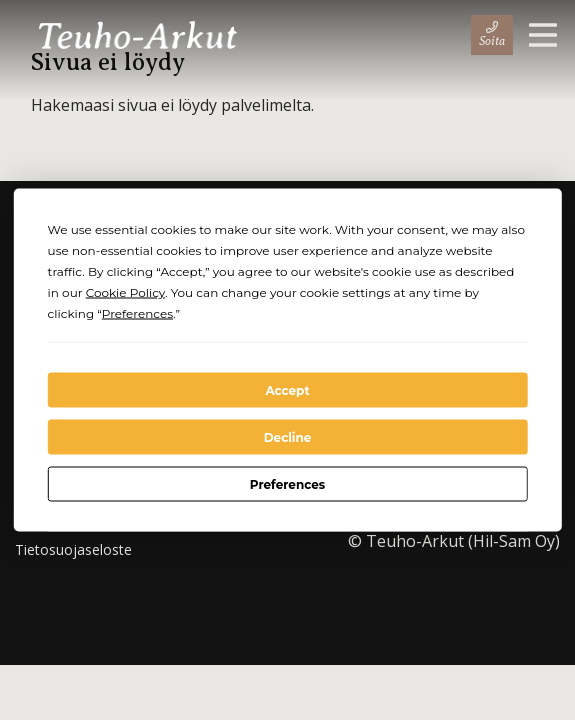  Describe the element at coordinates (287, 389) in the screenshot. I see `Accept` at that location.